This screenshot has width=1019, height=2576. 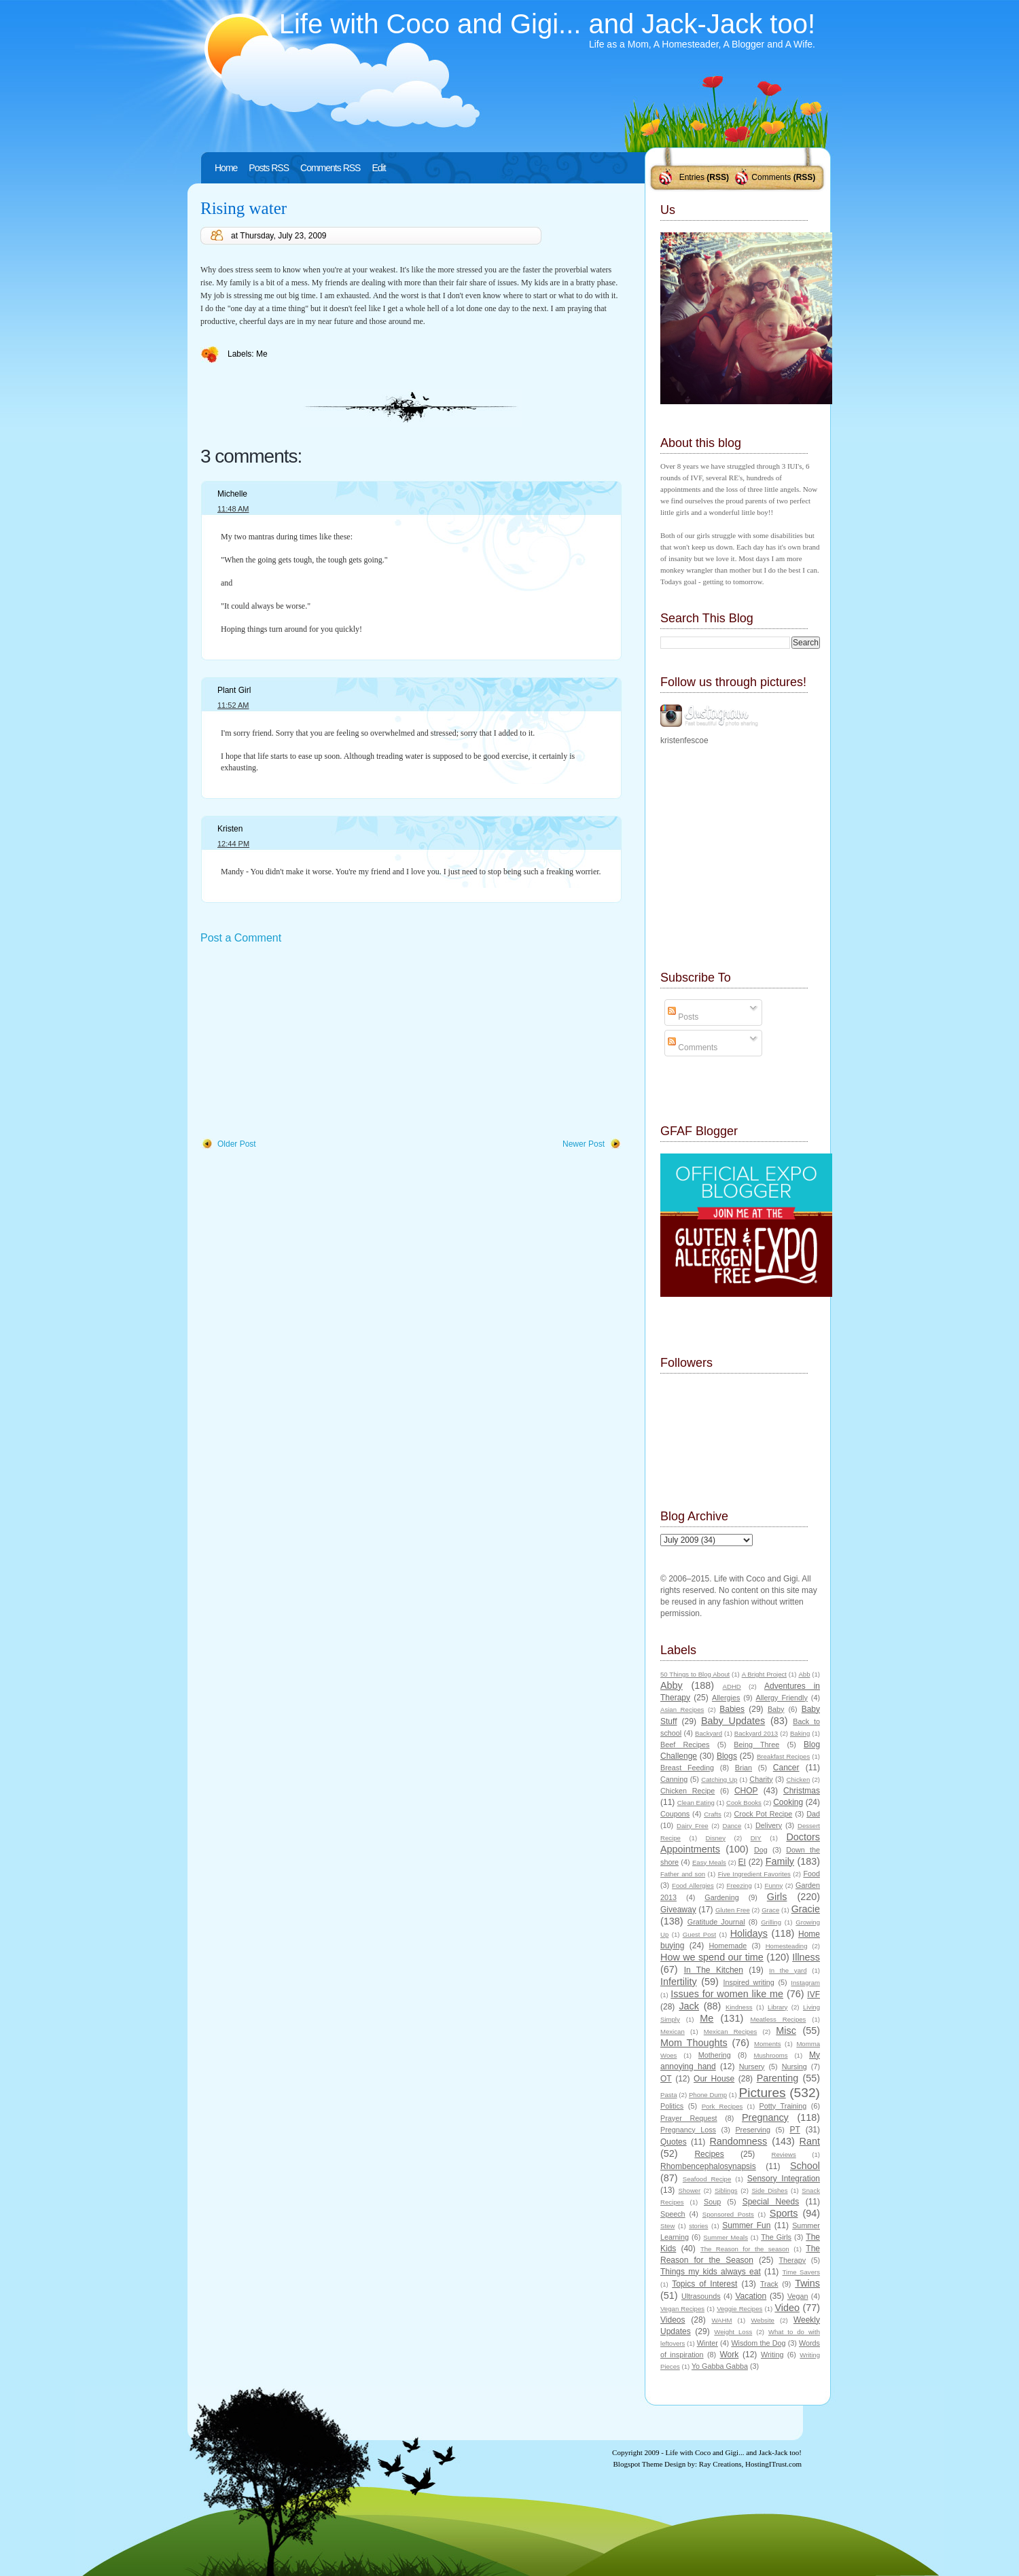 I want to click on Parenting, so click(x=778, y=2078).